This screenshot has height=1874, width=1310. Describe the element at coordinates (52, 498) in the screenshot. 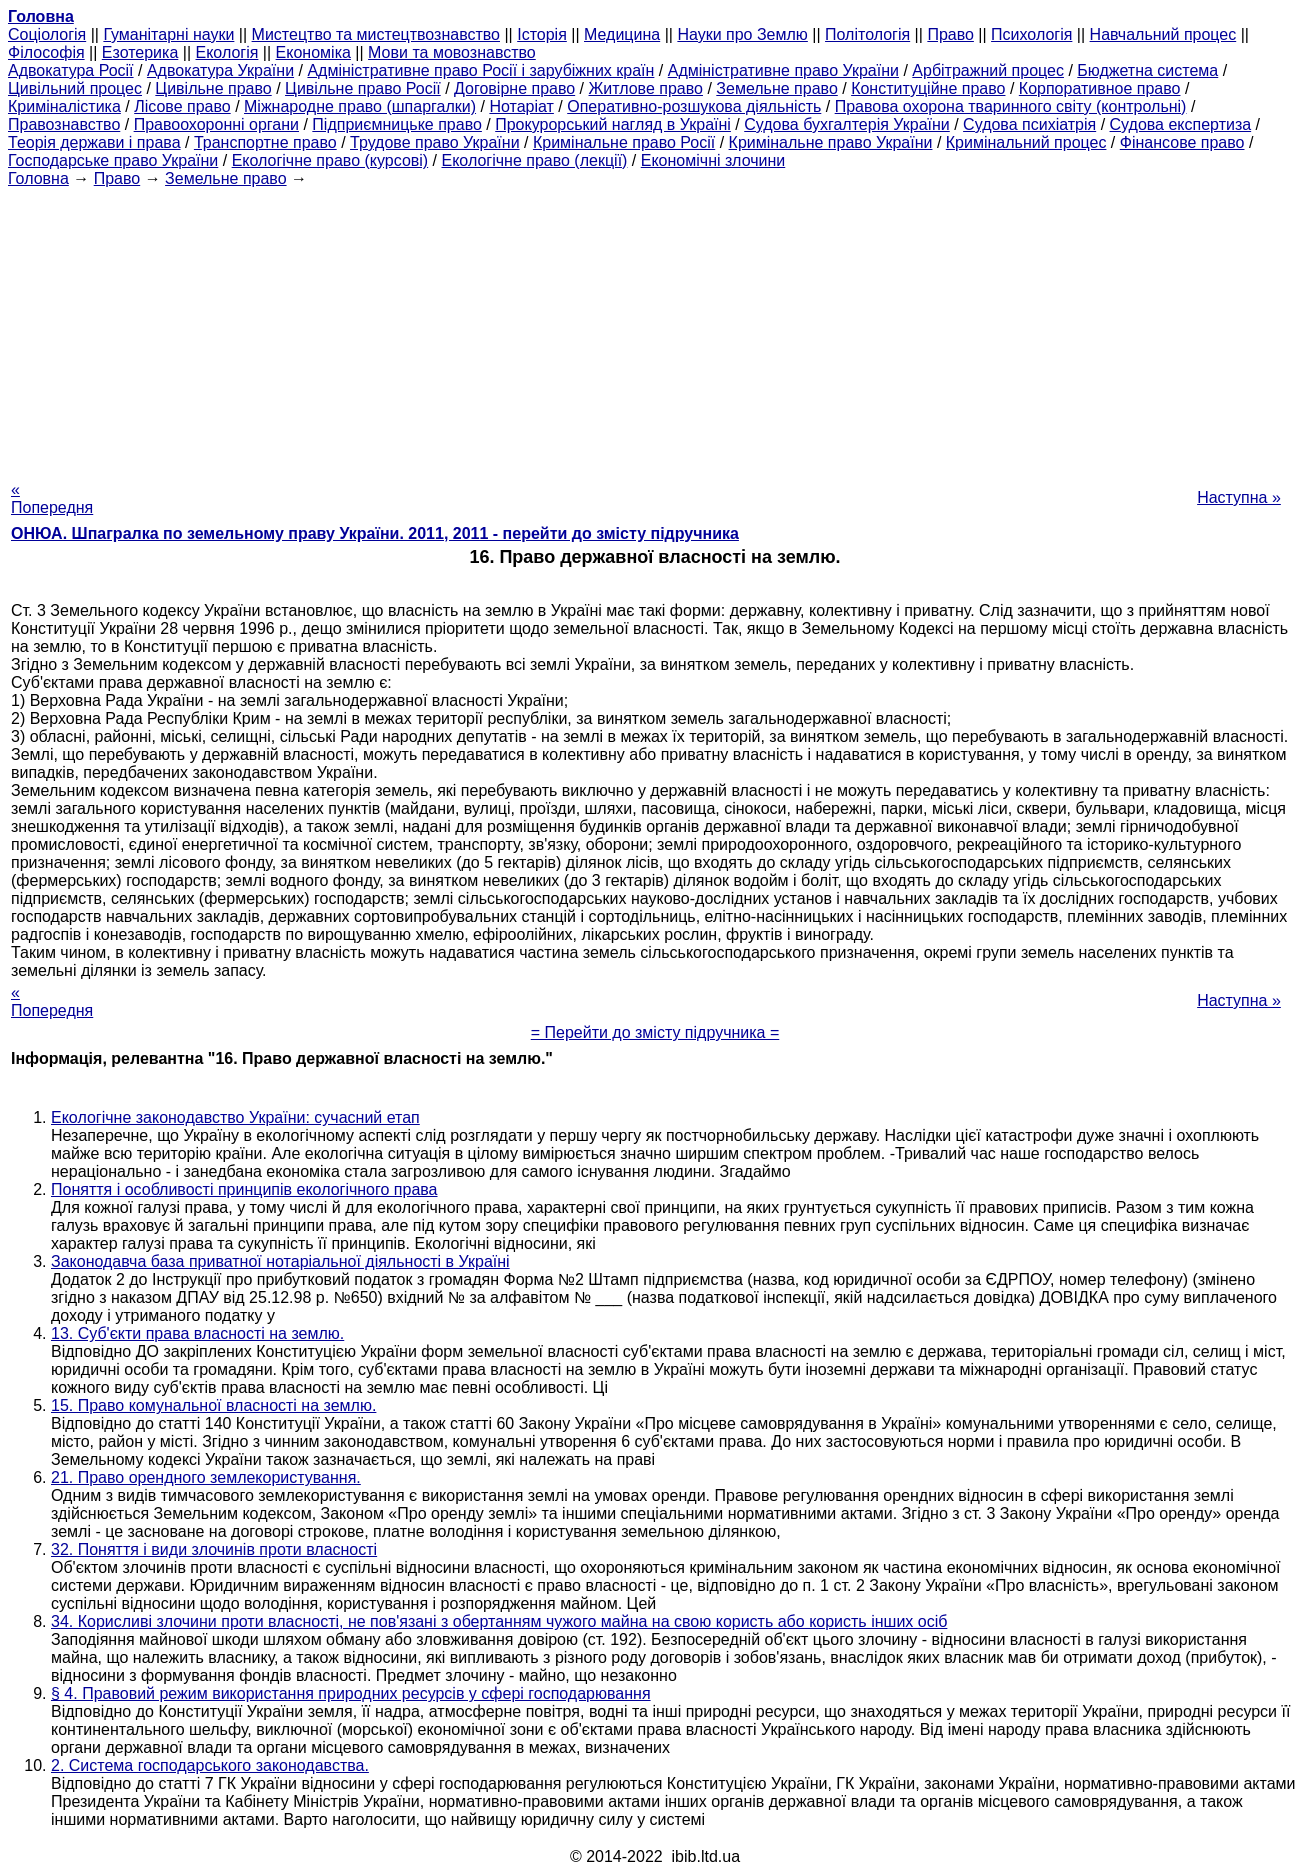

I see `« Попередня` at that location.